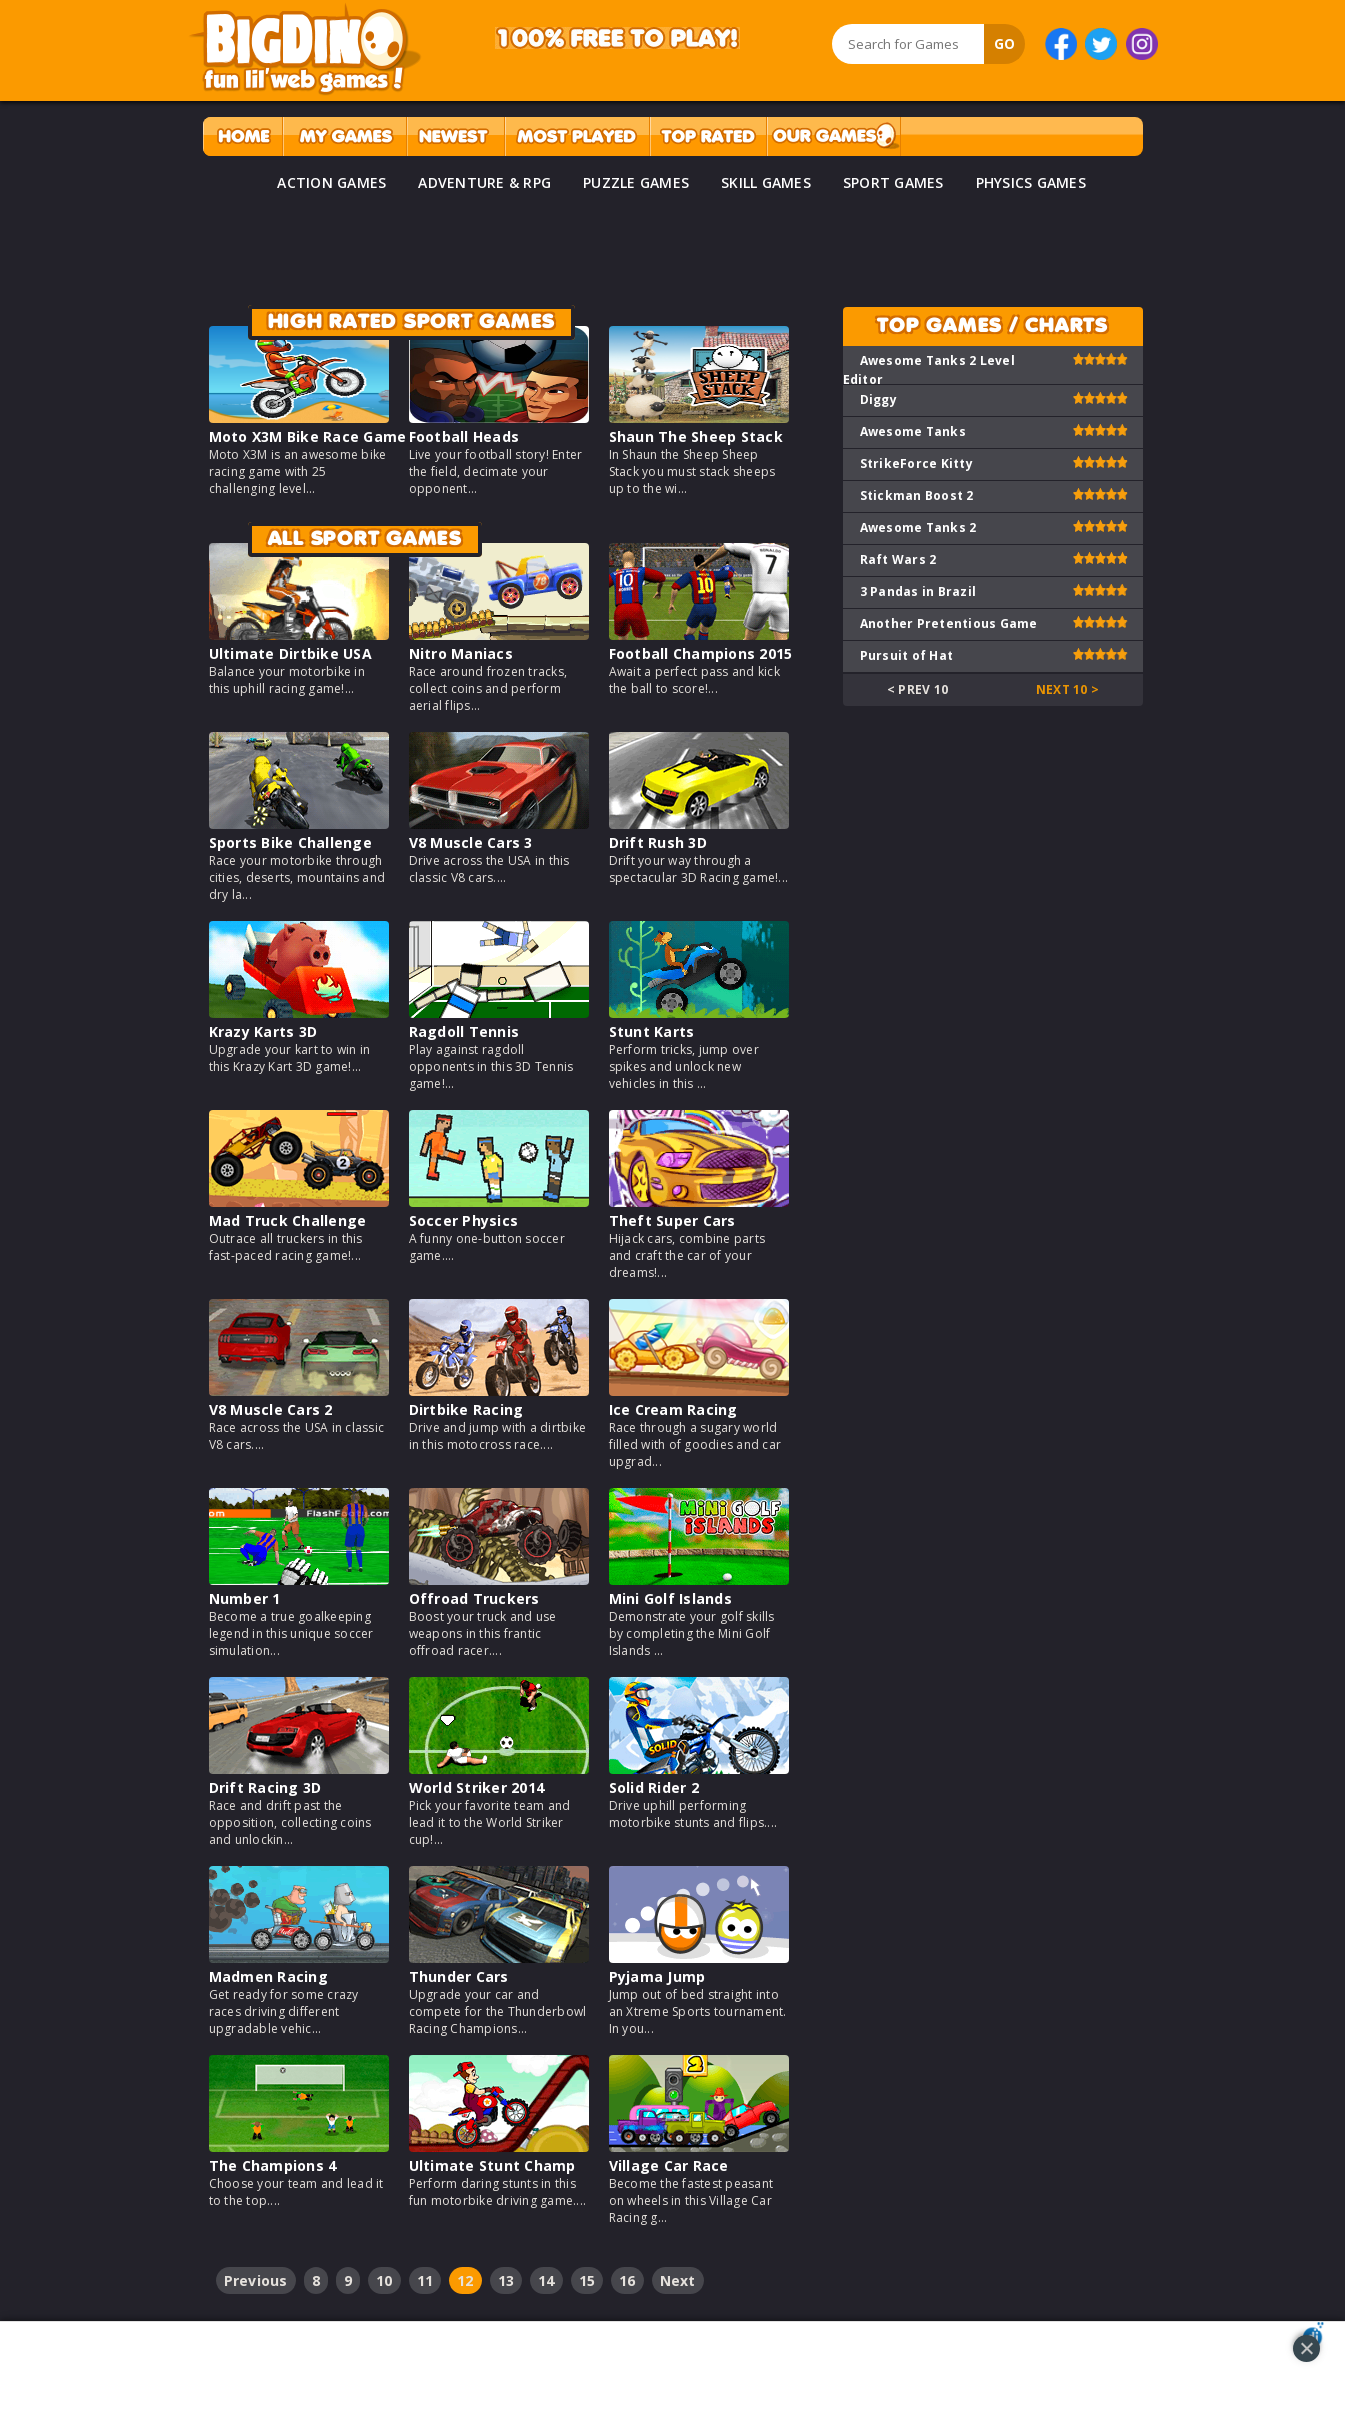 Image resolution: width=1345 pixels, height=2412 pixels. I want to click on PUZZLE GAMES, so click(636, 182).